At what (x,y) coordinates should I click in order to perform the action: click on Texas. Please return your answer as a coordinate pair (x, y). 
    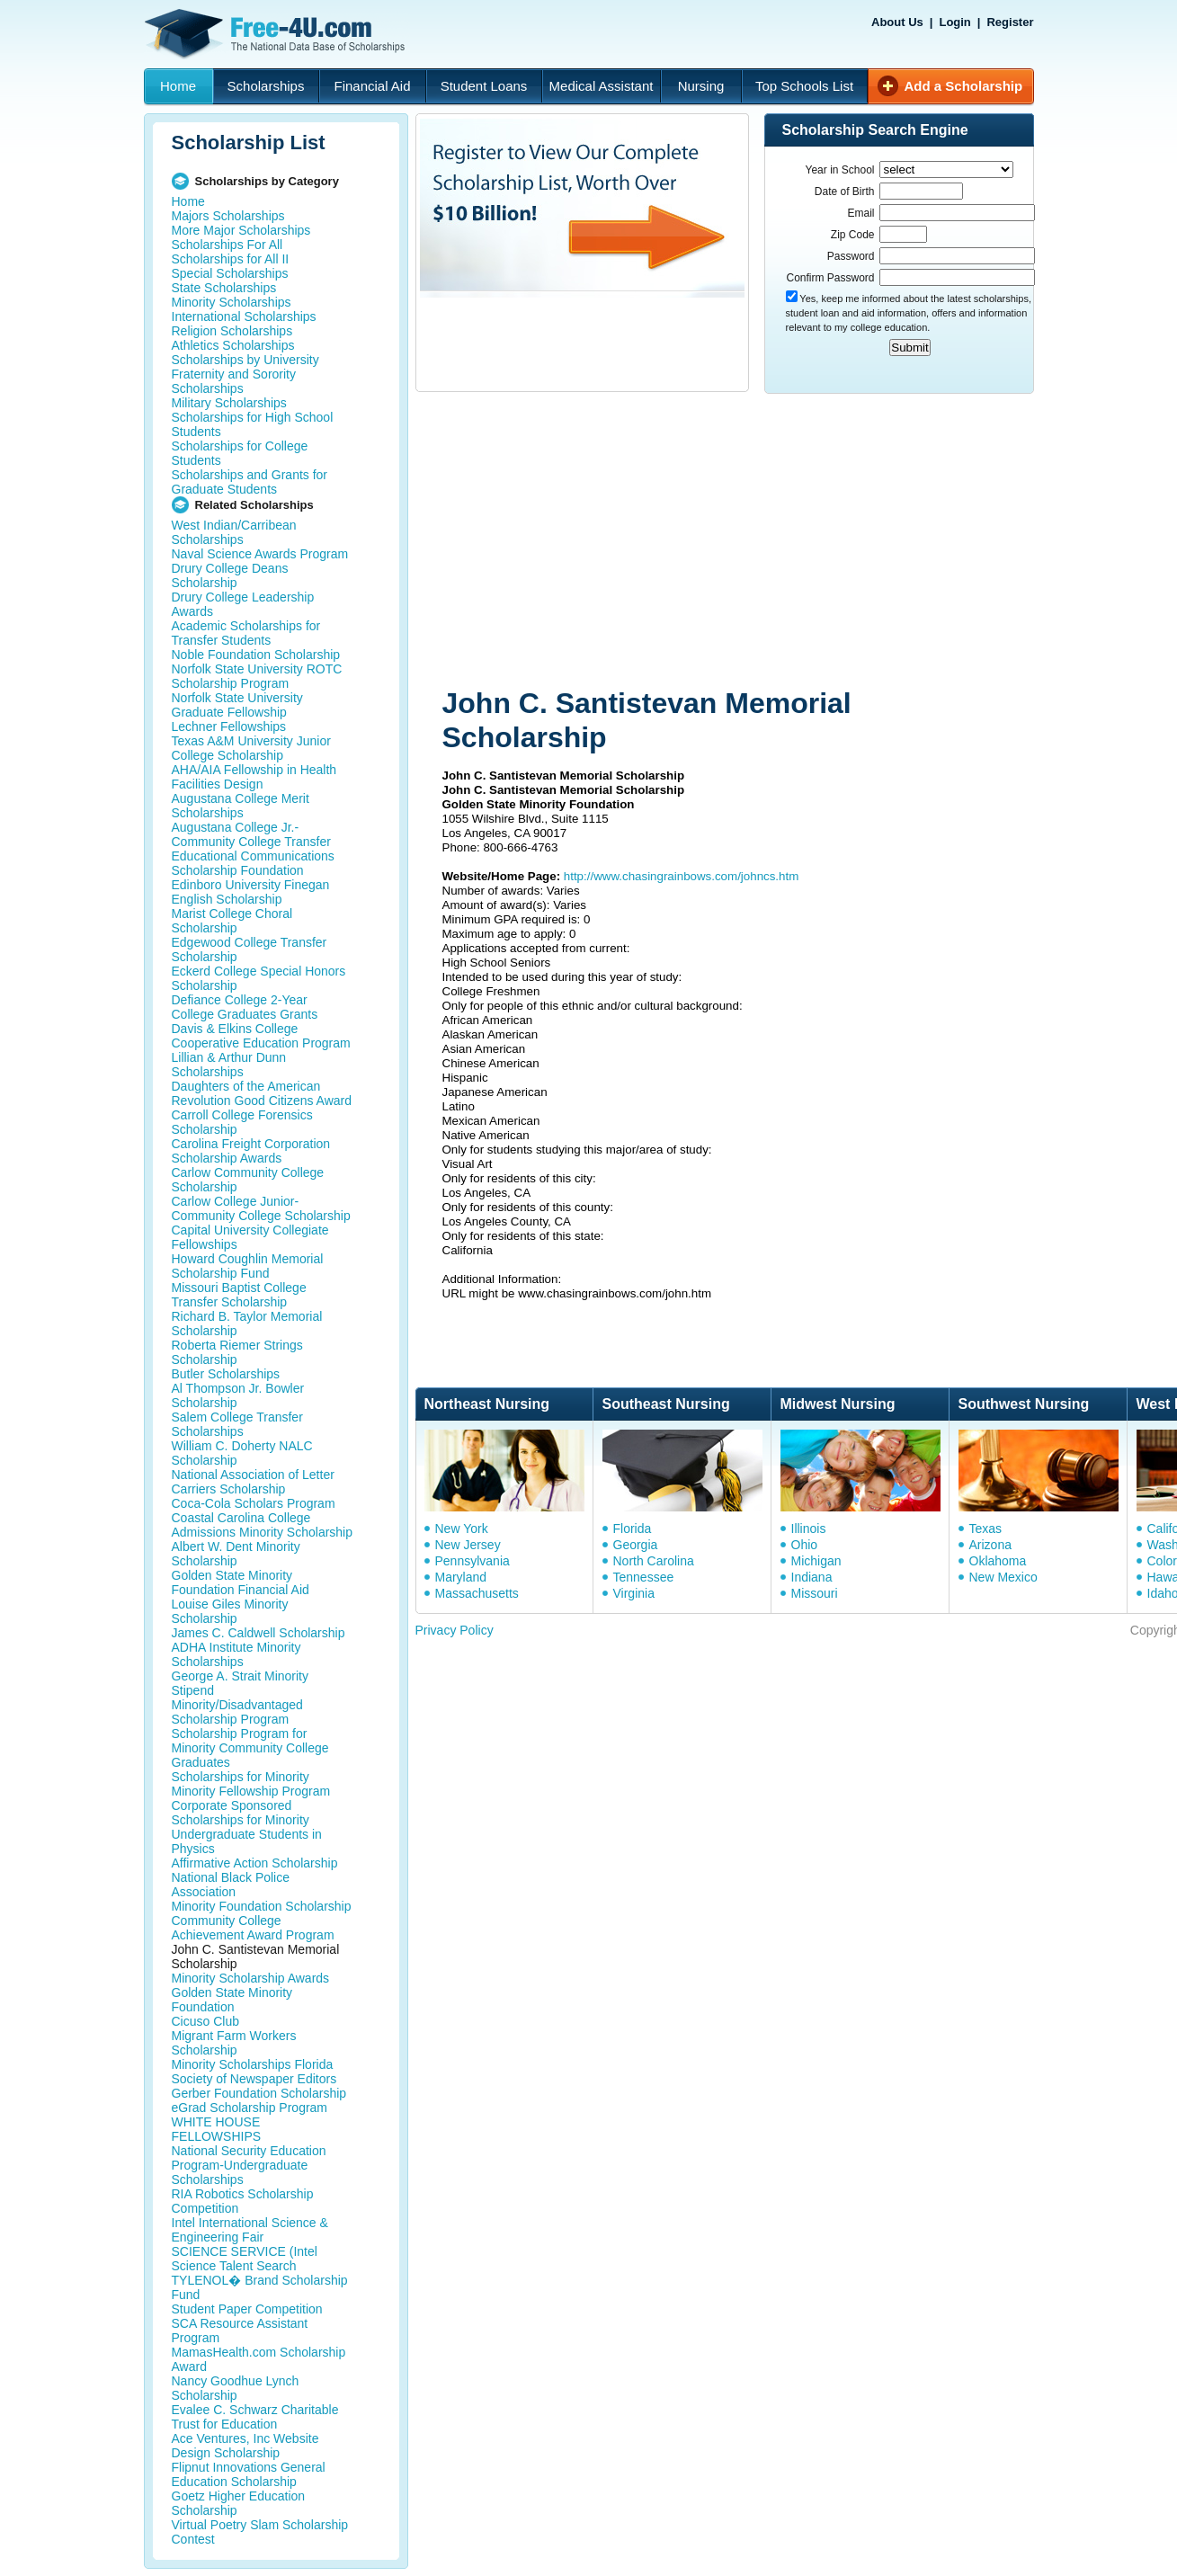
    Looking at the image, I should click on (986, 1528).